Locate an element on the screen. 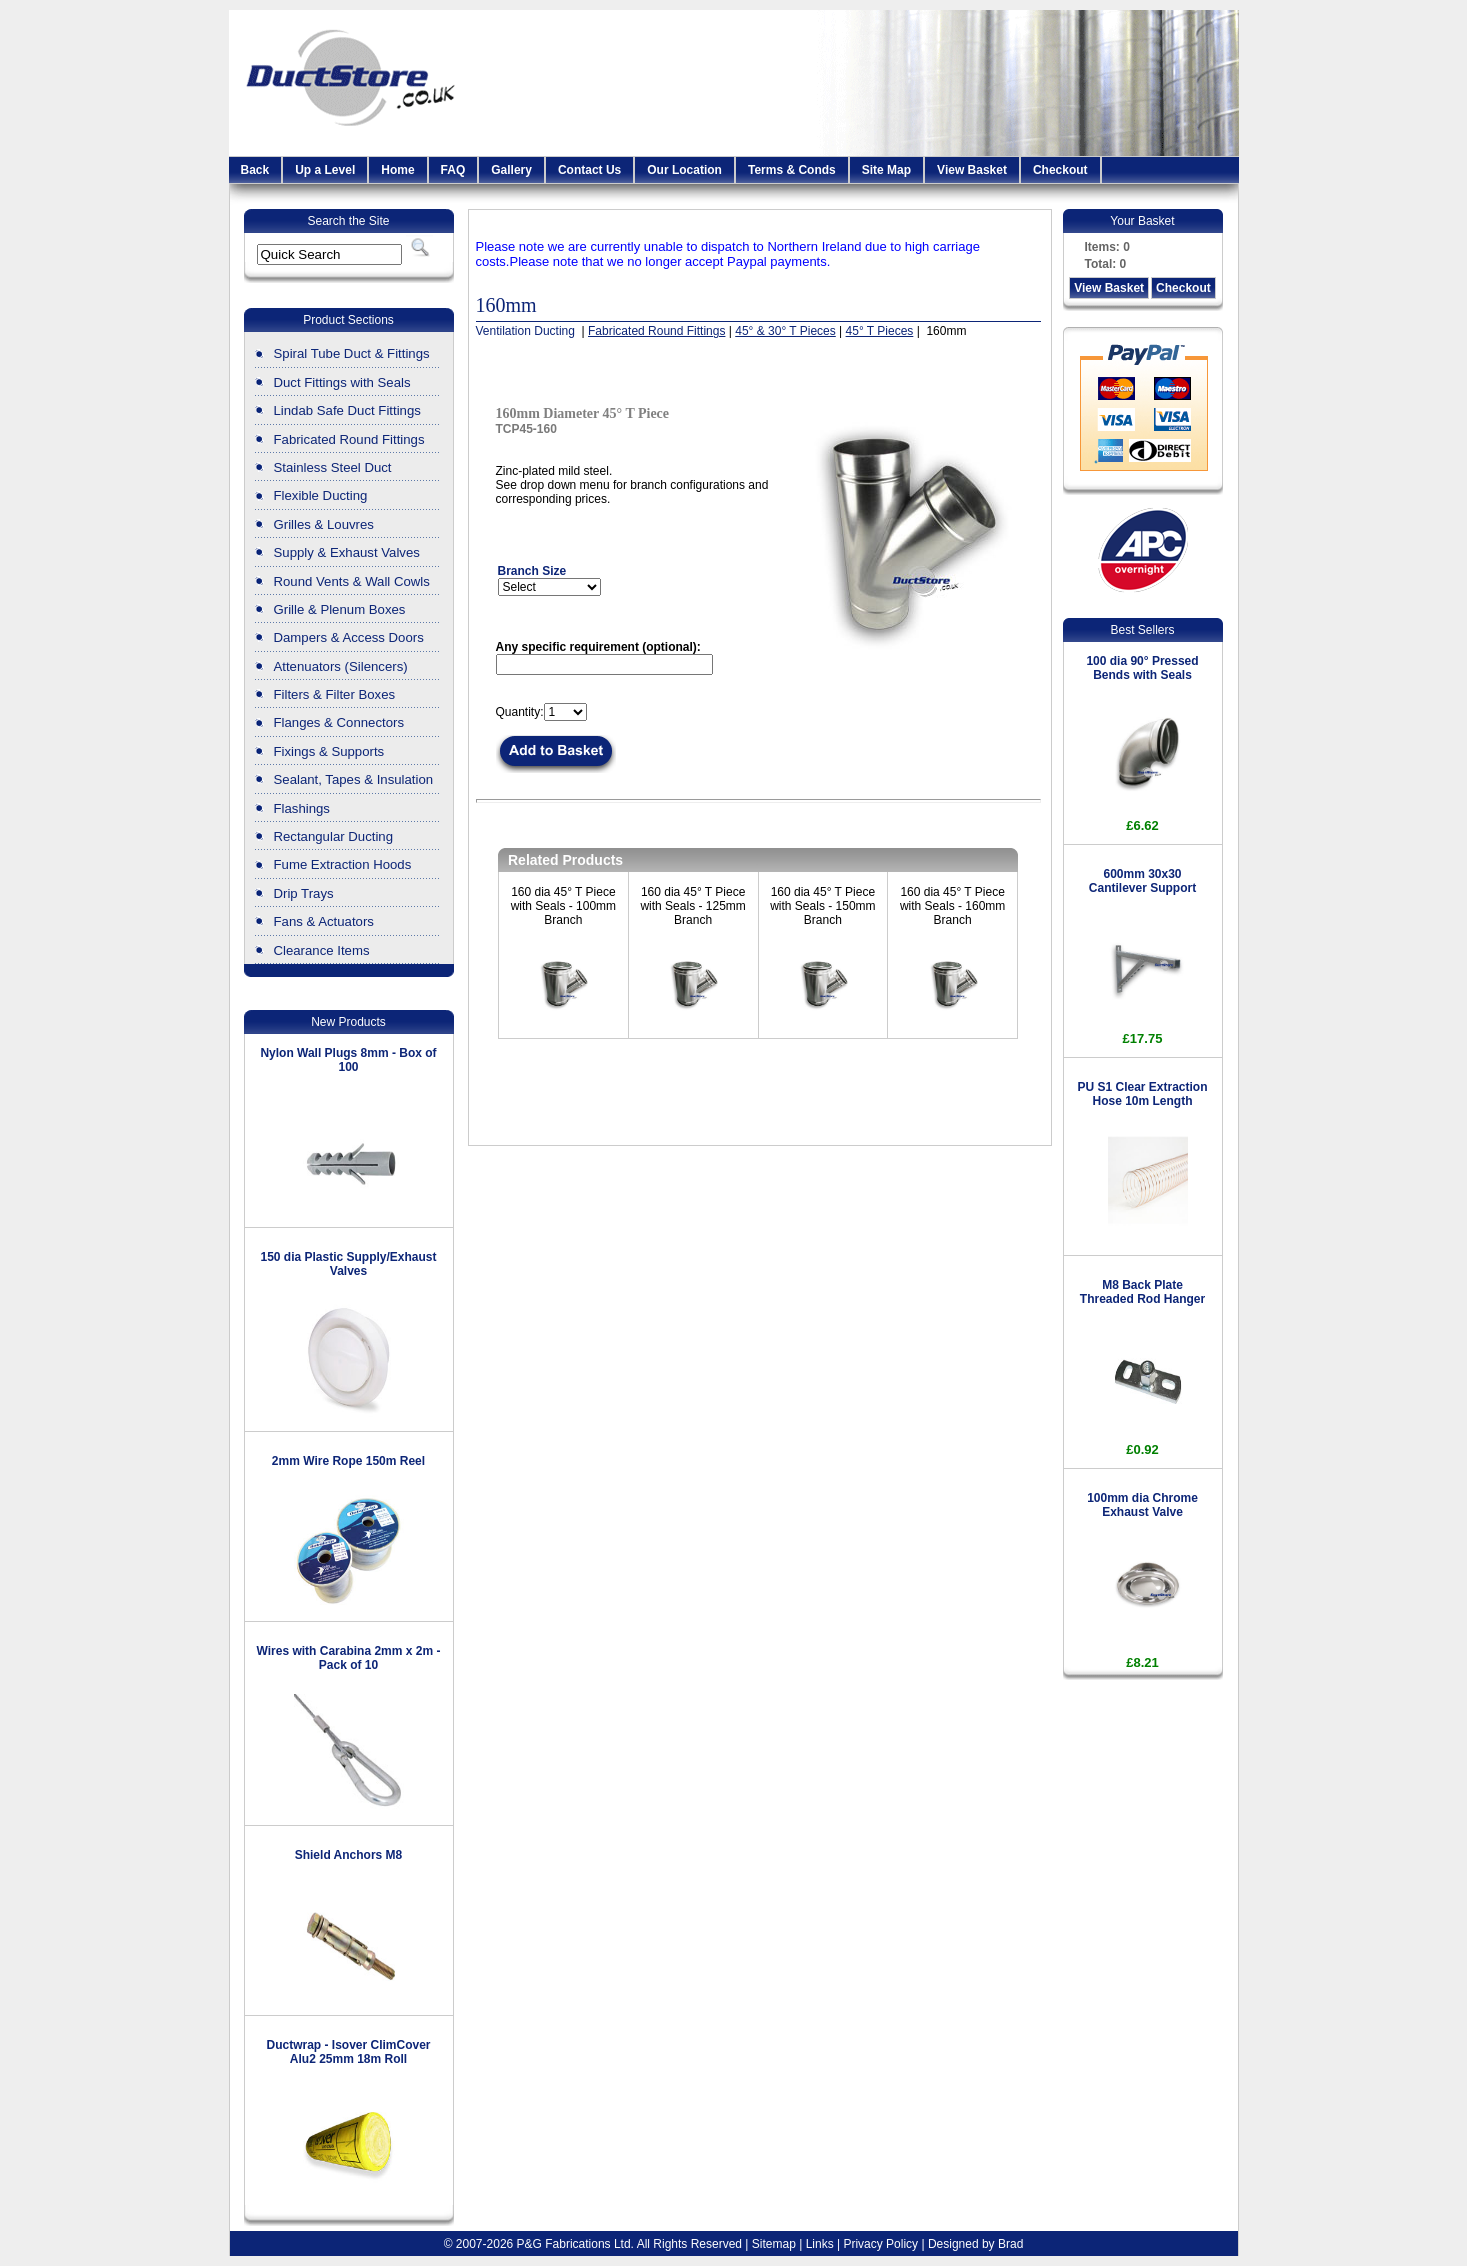 This screenshot has width=1467, height=2266. View Basket is located at coordinates (972, 170).